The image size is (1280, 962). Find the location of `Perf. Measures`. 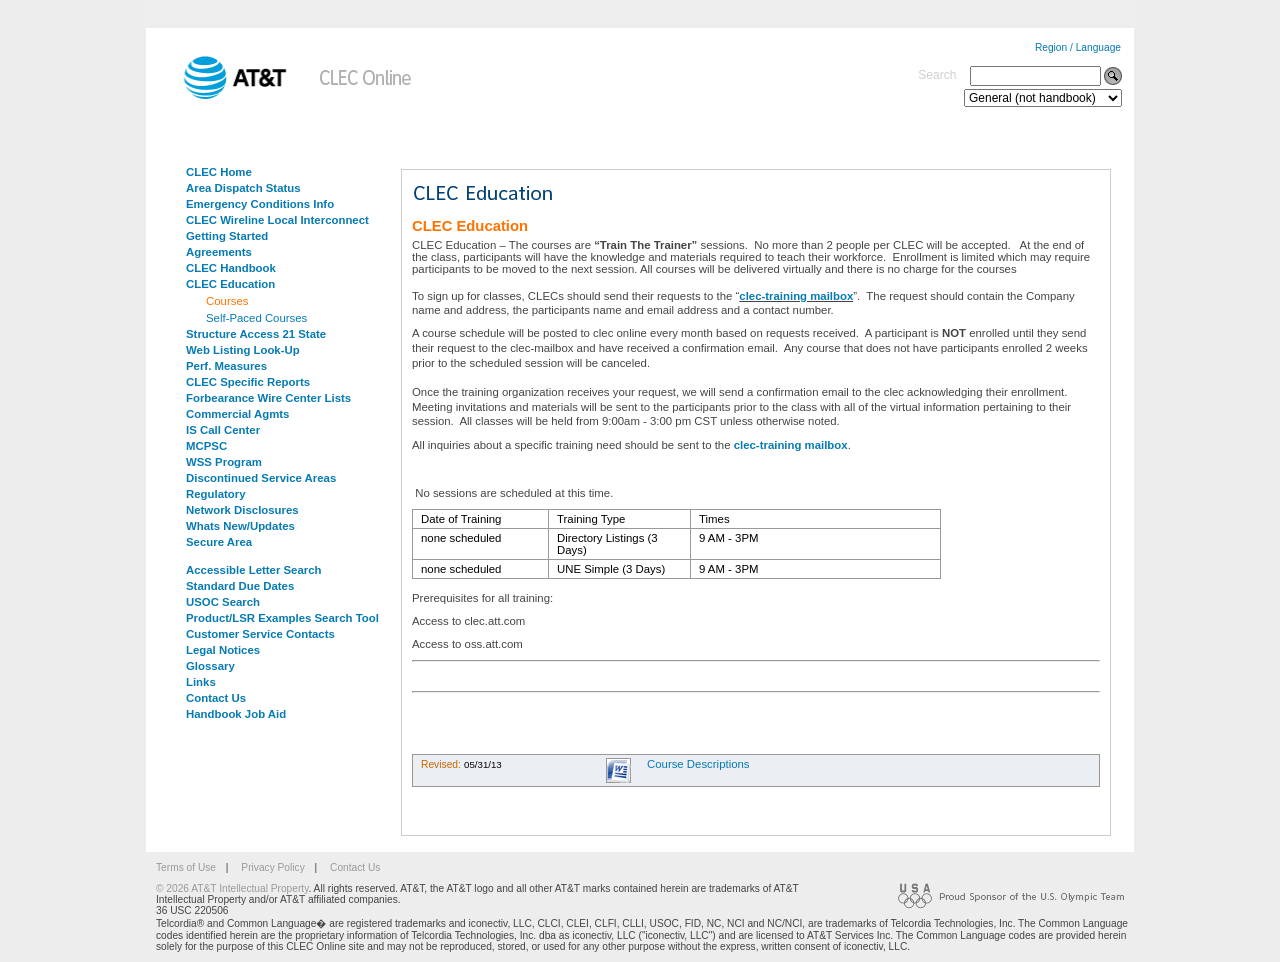

Perf. Measures is located at coordinates (226, 366).